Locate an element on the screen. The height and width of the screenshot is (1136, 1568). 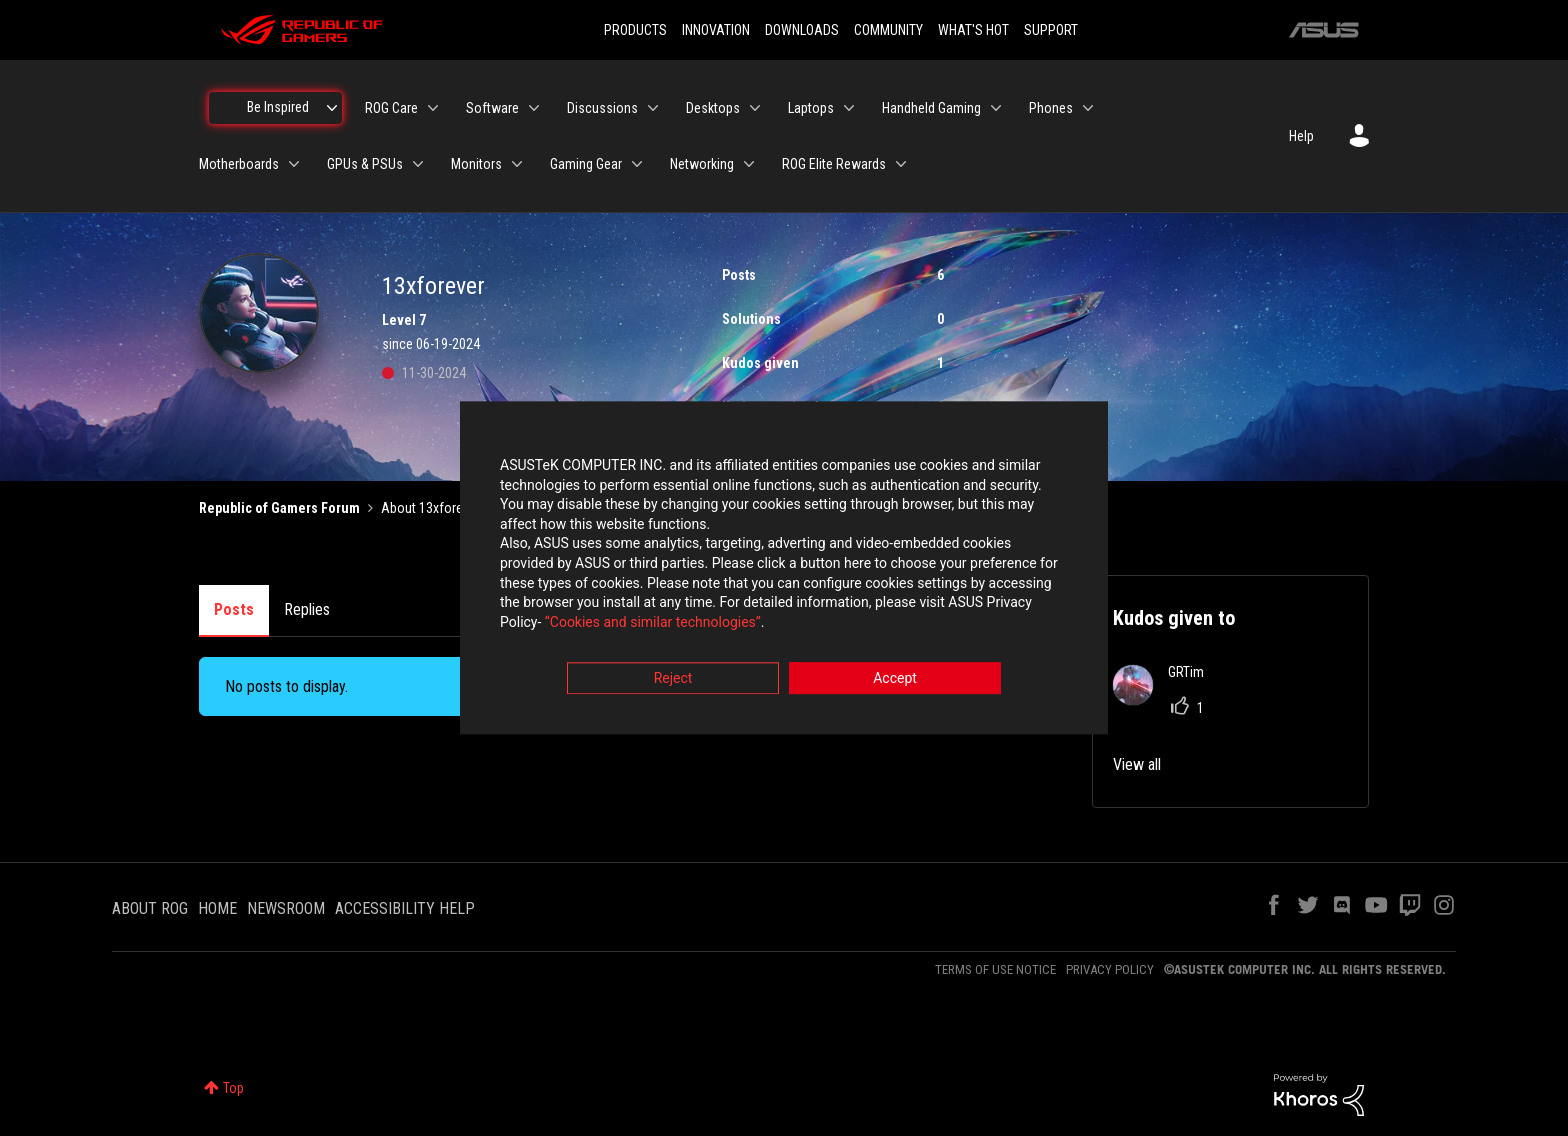
[Expand View: Discussions] is located at coordinates (653, 108).